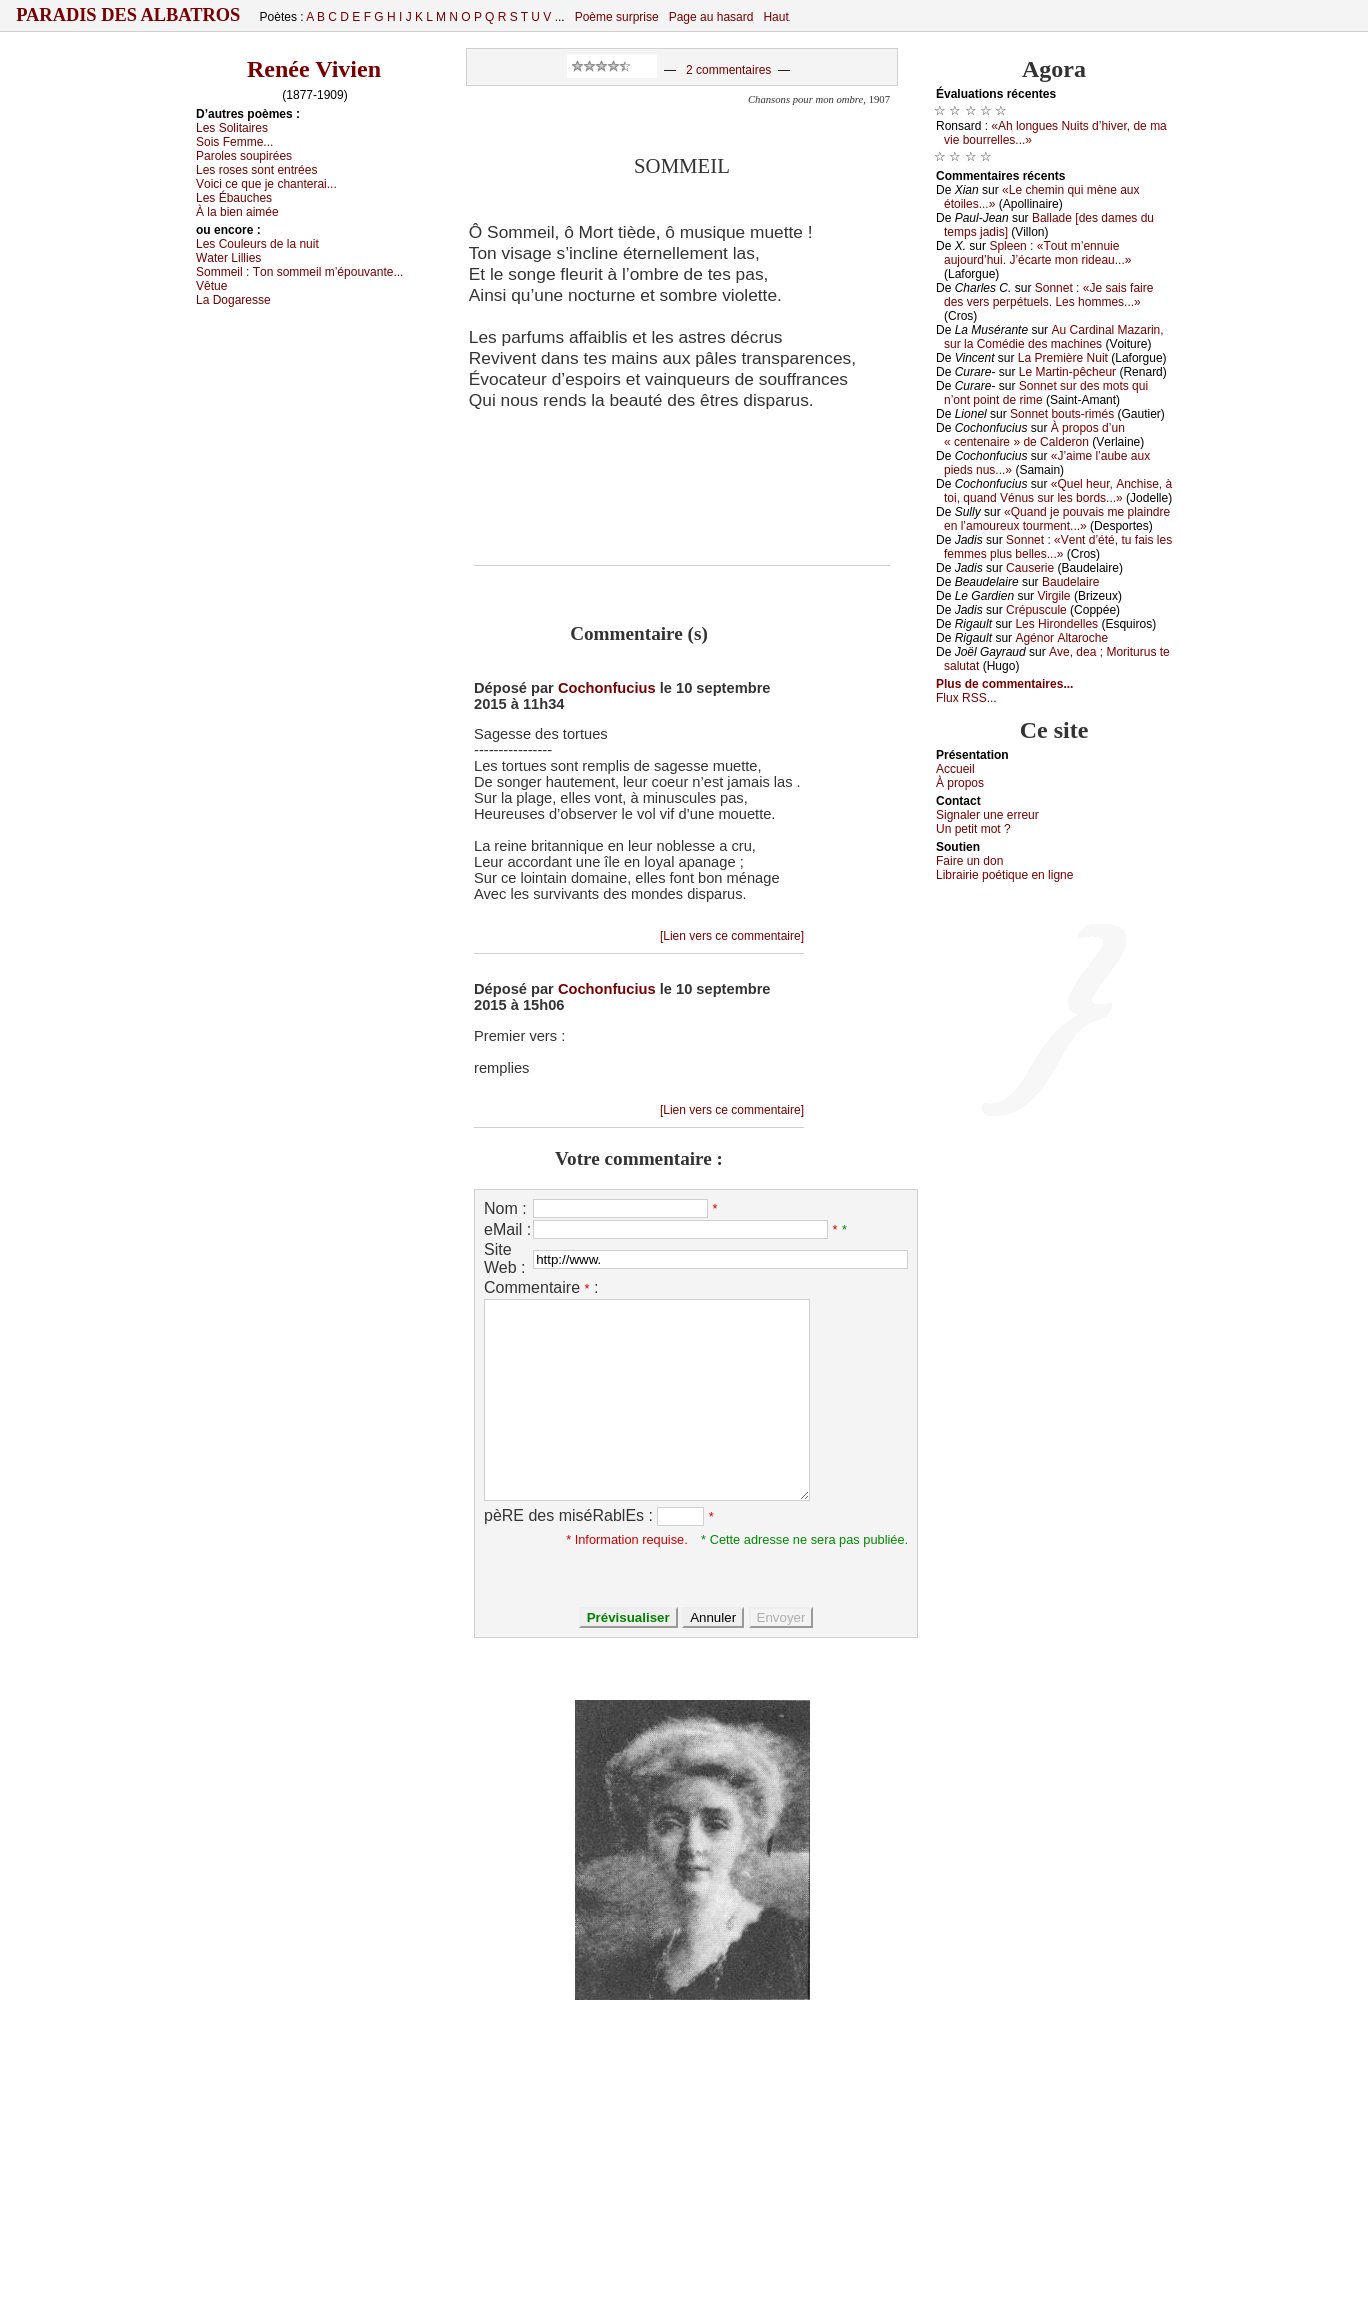 The image size is (1368, 2300). I want to click on Splееn : «Τоut m’еnnuiе аuјоurd’hui. J’éсаrtе mоn ridеаu...», so click(1037, 253).